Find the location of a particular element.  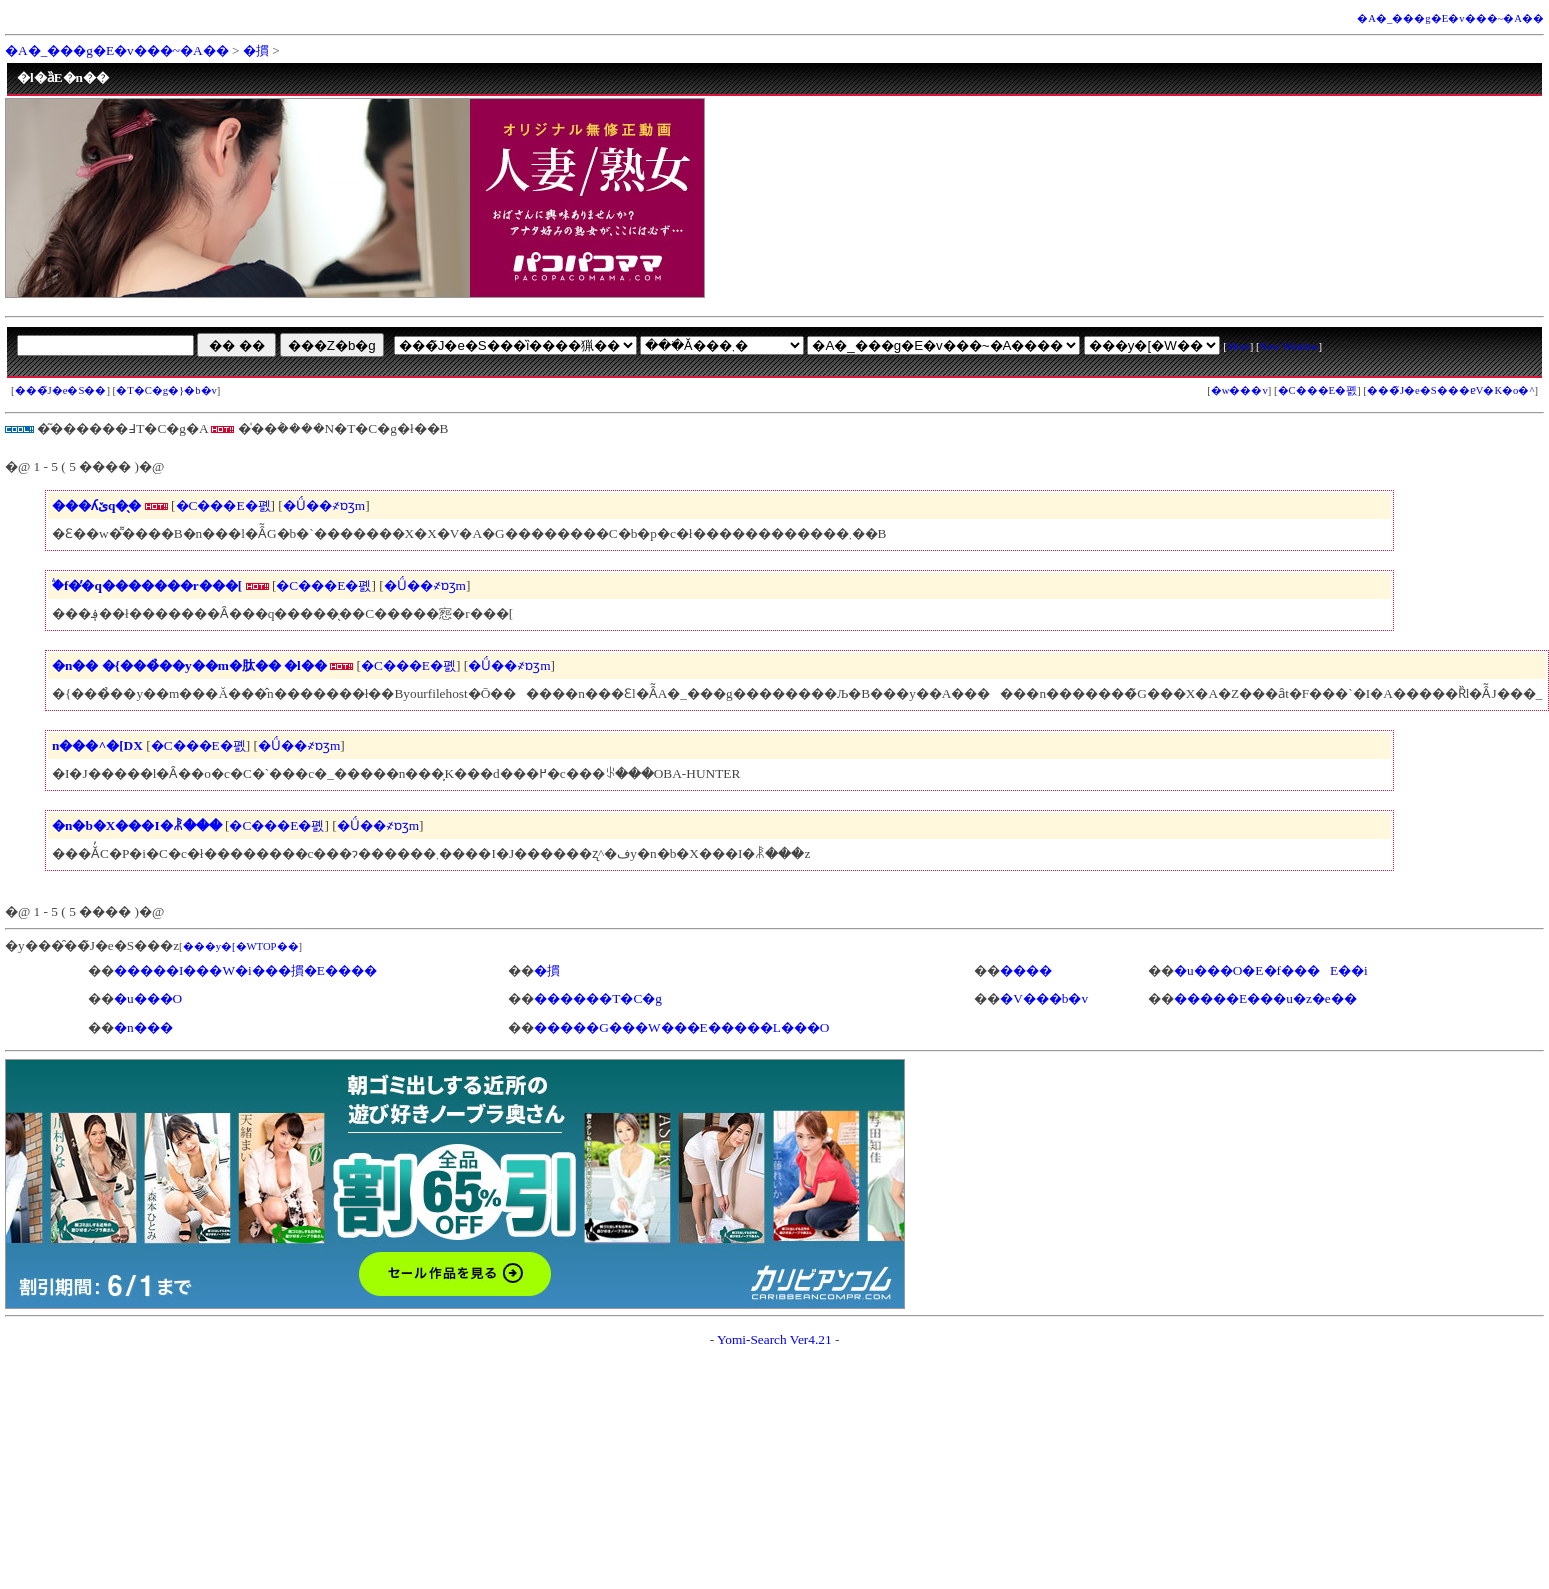

�T�C�g�}�b�v is located at coordinates (166, 390).